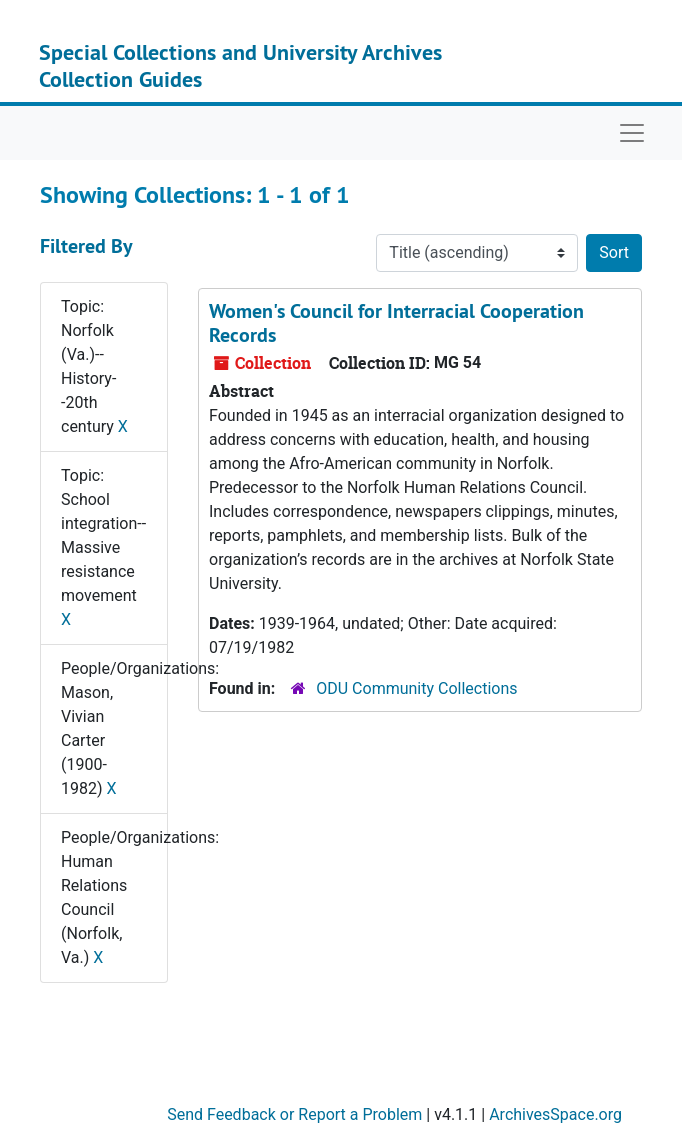 This screenshot has width=682, height=1143. Describe the element at coordinates (240, 65) in the screenshot. I see `Special Collections and University Archives Collection Guides` at that location.